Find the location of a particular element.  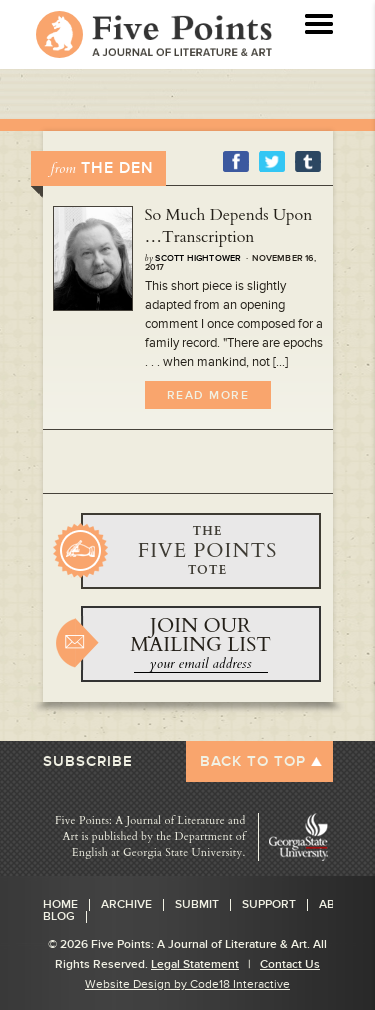

Submit is located at coordinates (197, 905).